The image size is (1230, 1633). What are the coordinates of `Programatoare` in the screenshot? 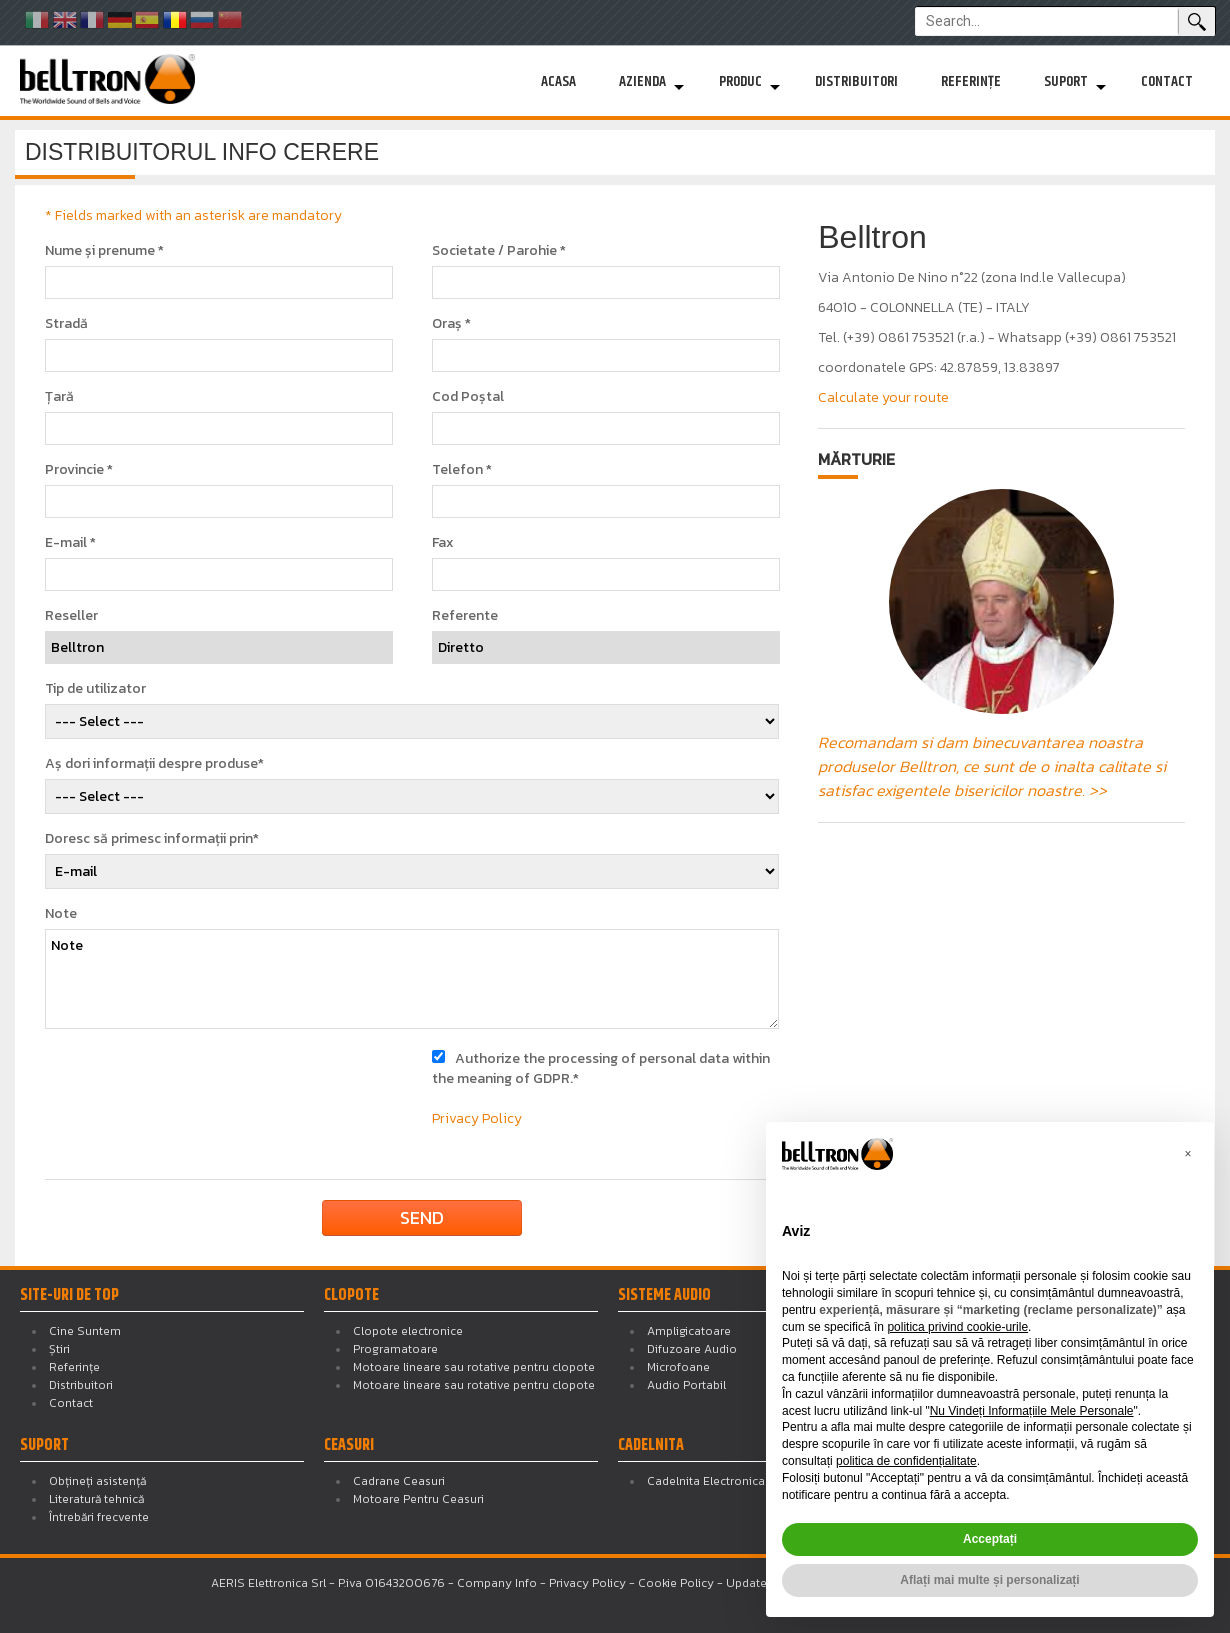 It's located at (395, 1349).